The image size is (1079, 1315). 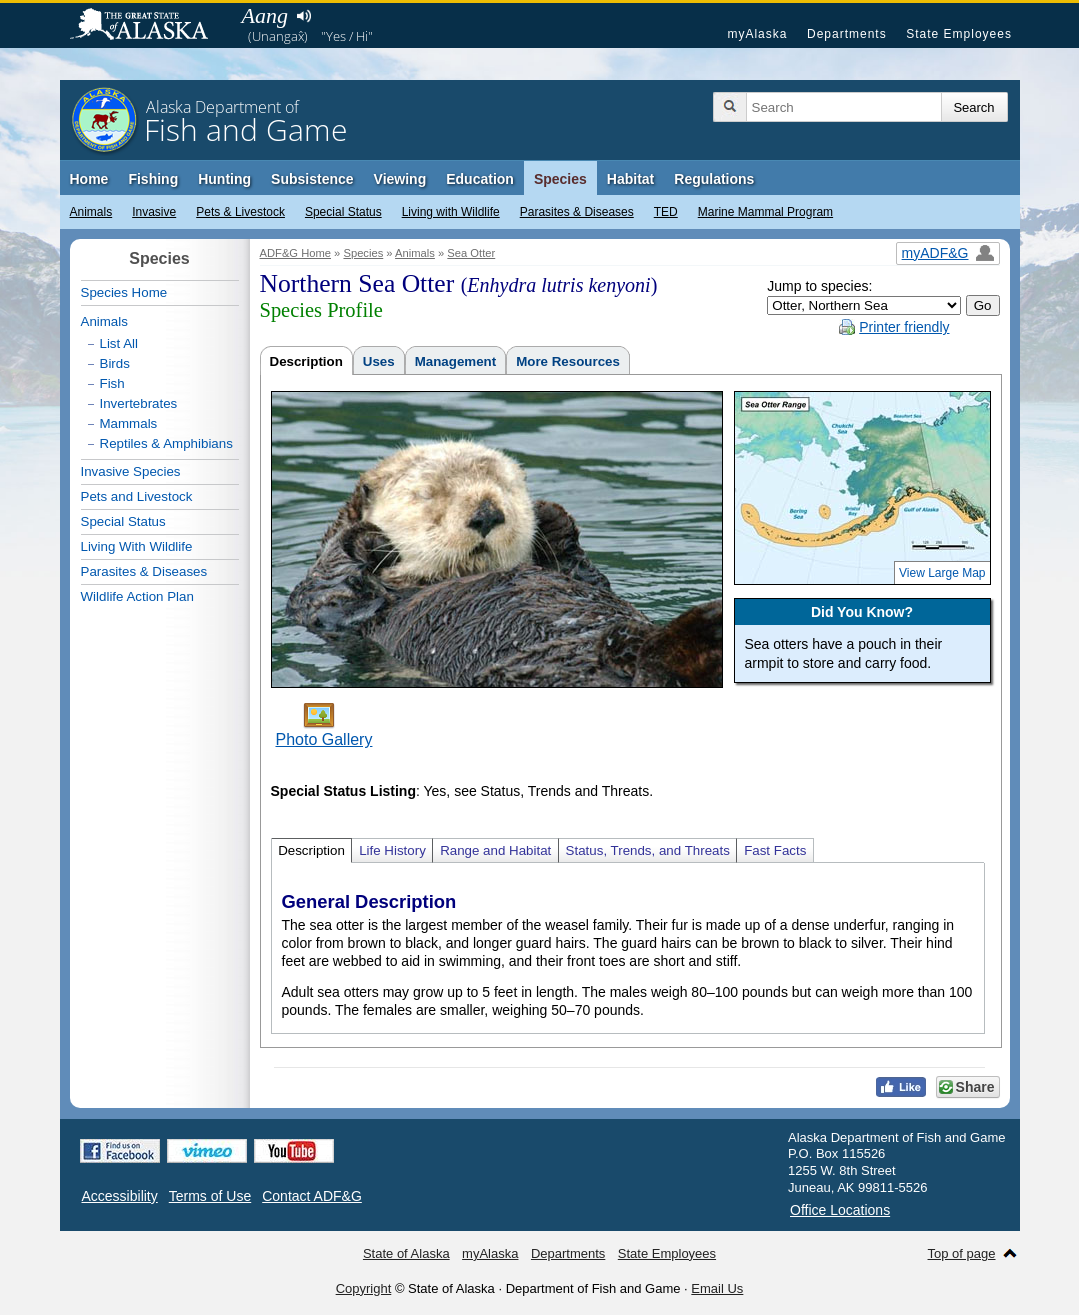 What do you see at coordinates (568, 361) in the screenshot?
I see `More Resources` at bounding box center [568, 361].